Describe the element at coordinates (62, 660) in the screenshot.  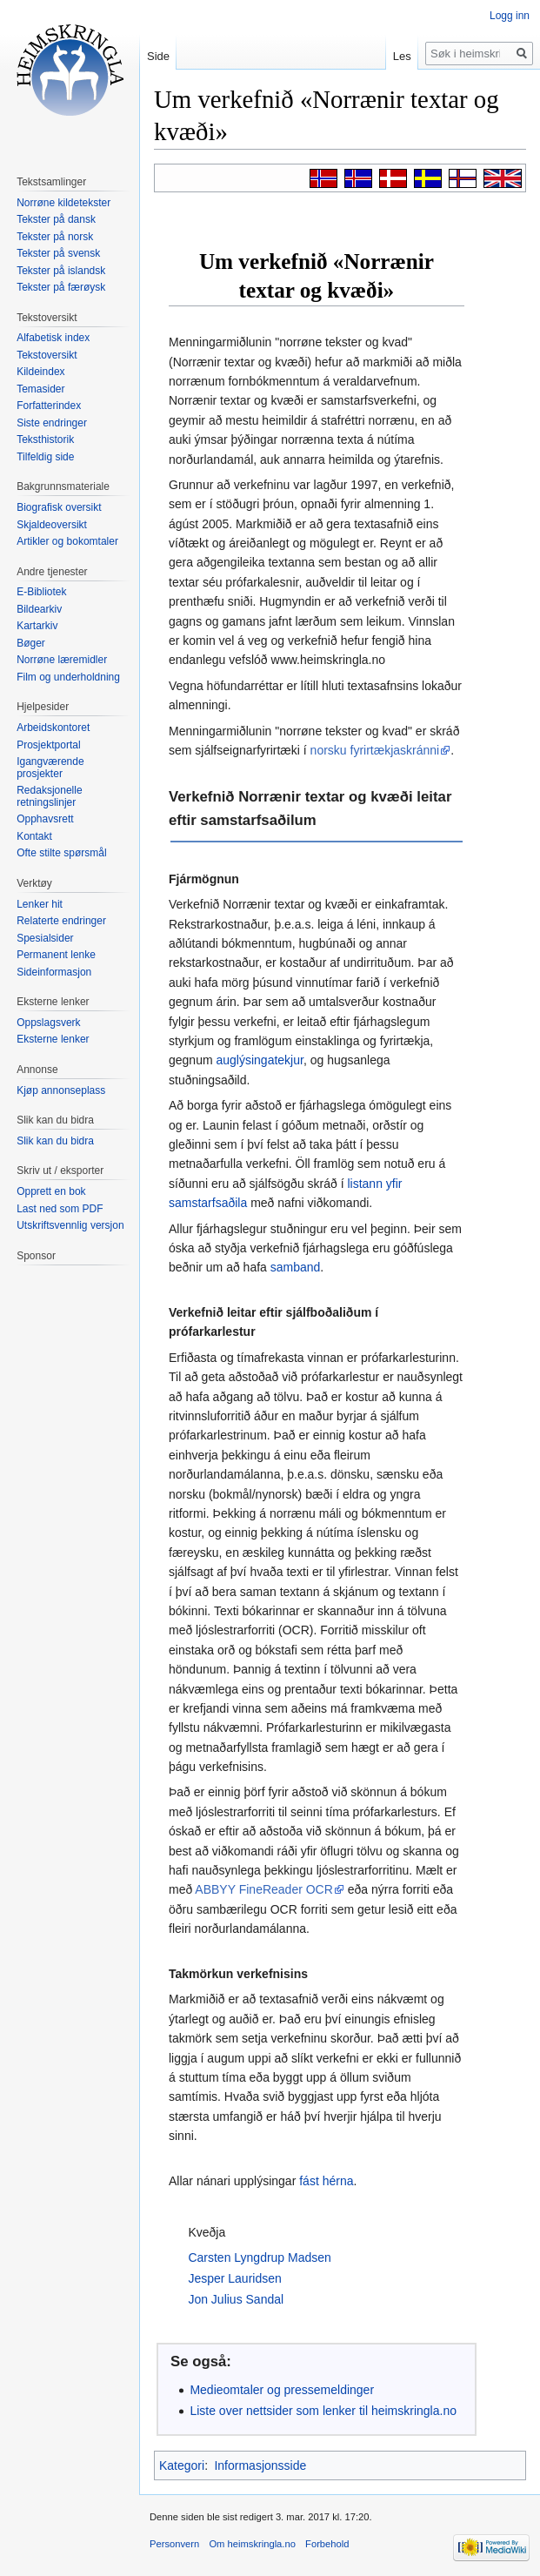
I see `Norrøne læremidler` at that location.